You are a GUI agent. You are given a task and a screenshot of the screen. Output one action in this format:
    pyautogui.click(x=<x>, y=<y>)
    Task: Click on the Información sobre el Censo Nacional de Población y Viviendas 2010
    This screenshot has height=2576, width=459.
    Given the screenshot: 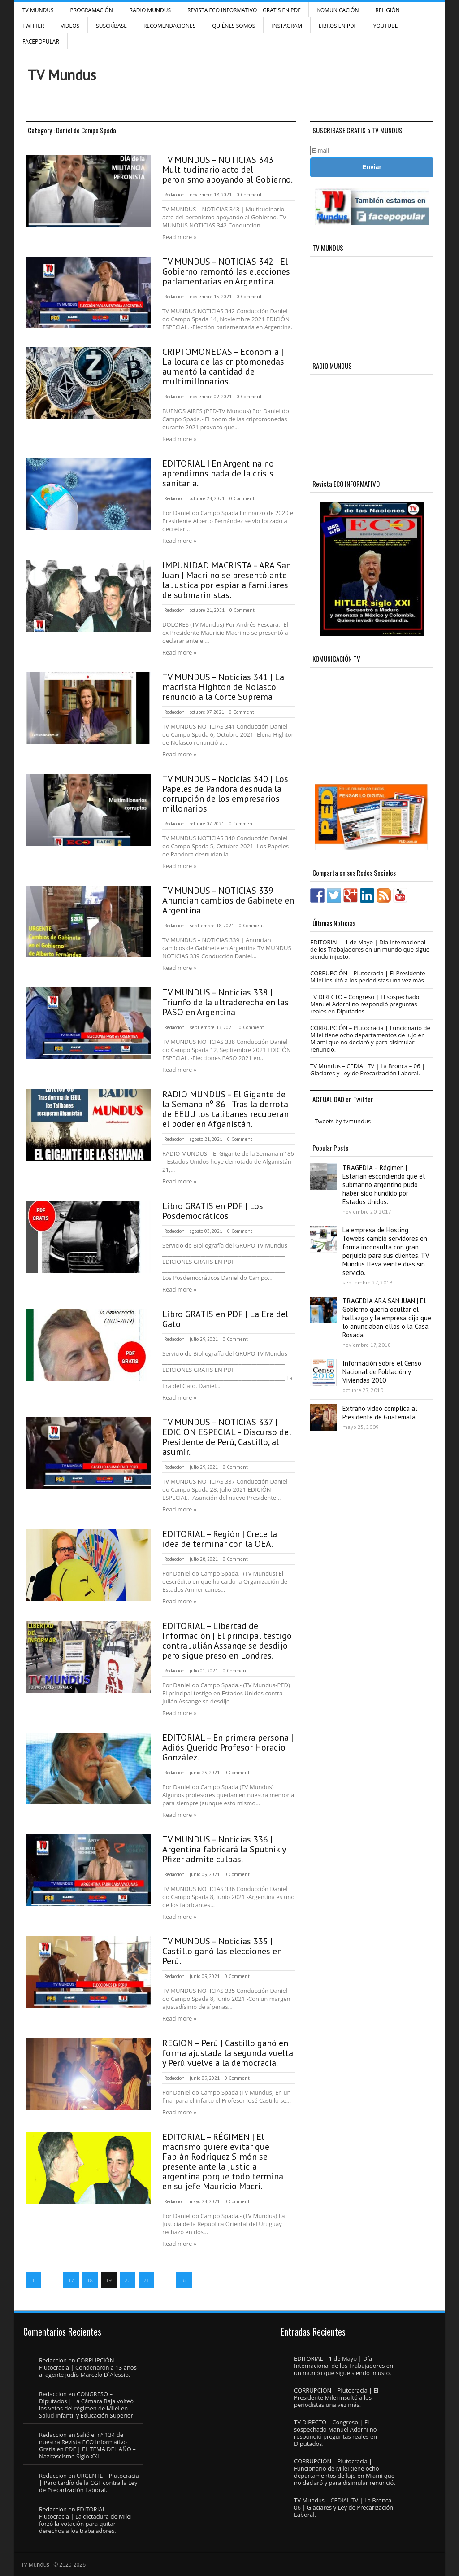 What is the action you would take?
    pyautogui.click(x=381, y=1371)
    